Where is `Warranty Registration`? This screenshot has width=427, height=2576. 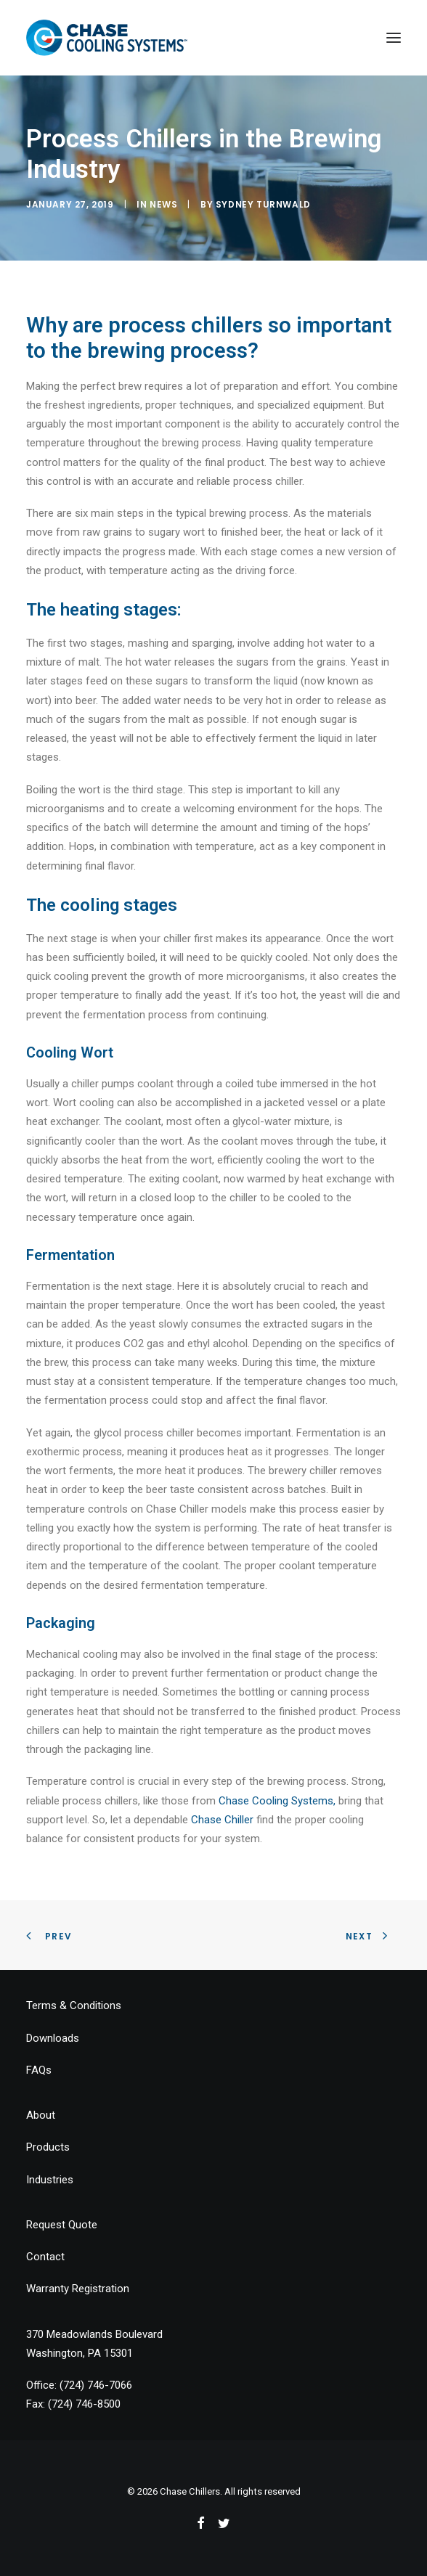 Warranty Registration is located at coordinates (77, 2288).